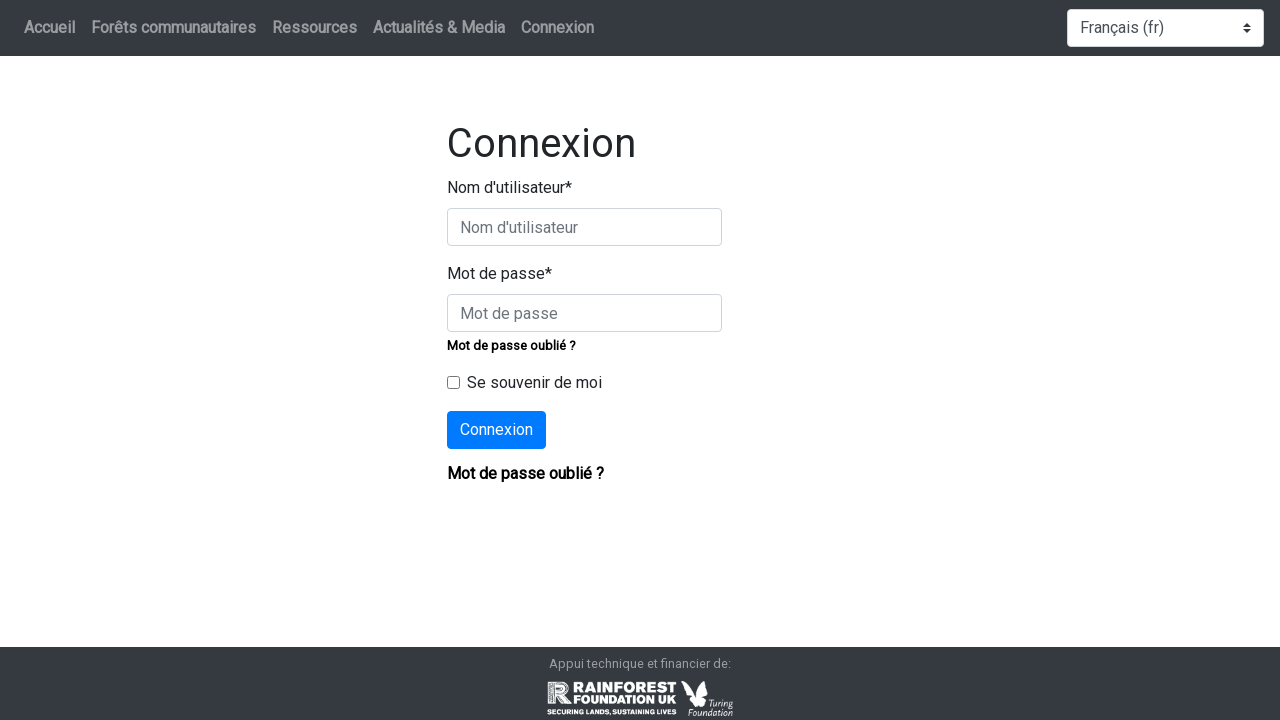 The image size is (1280, 720). I want to click on Nom d'utilisateur, so click(509, 187).